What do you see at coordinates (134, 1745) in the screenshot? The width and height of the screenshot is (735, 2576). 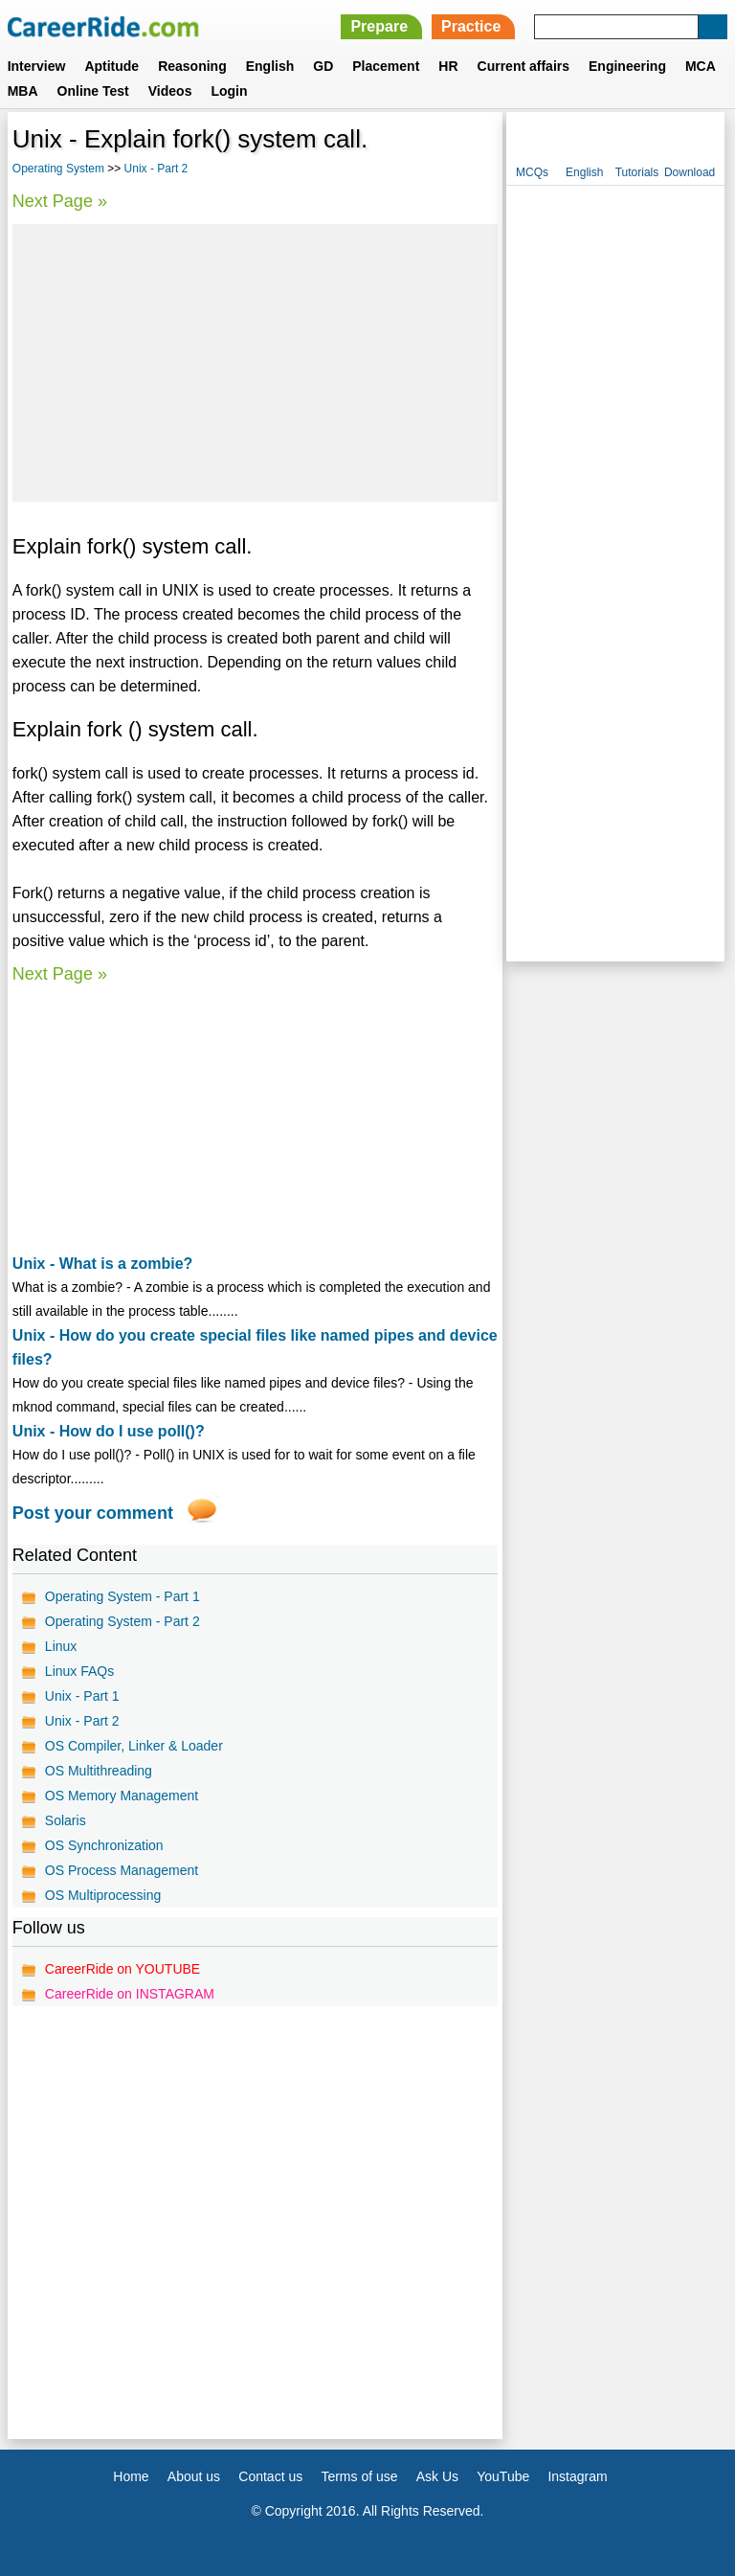 I see `OS Compiler, Linker & Loader` at bounding box center [134, 1745].